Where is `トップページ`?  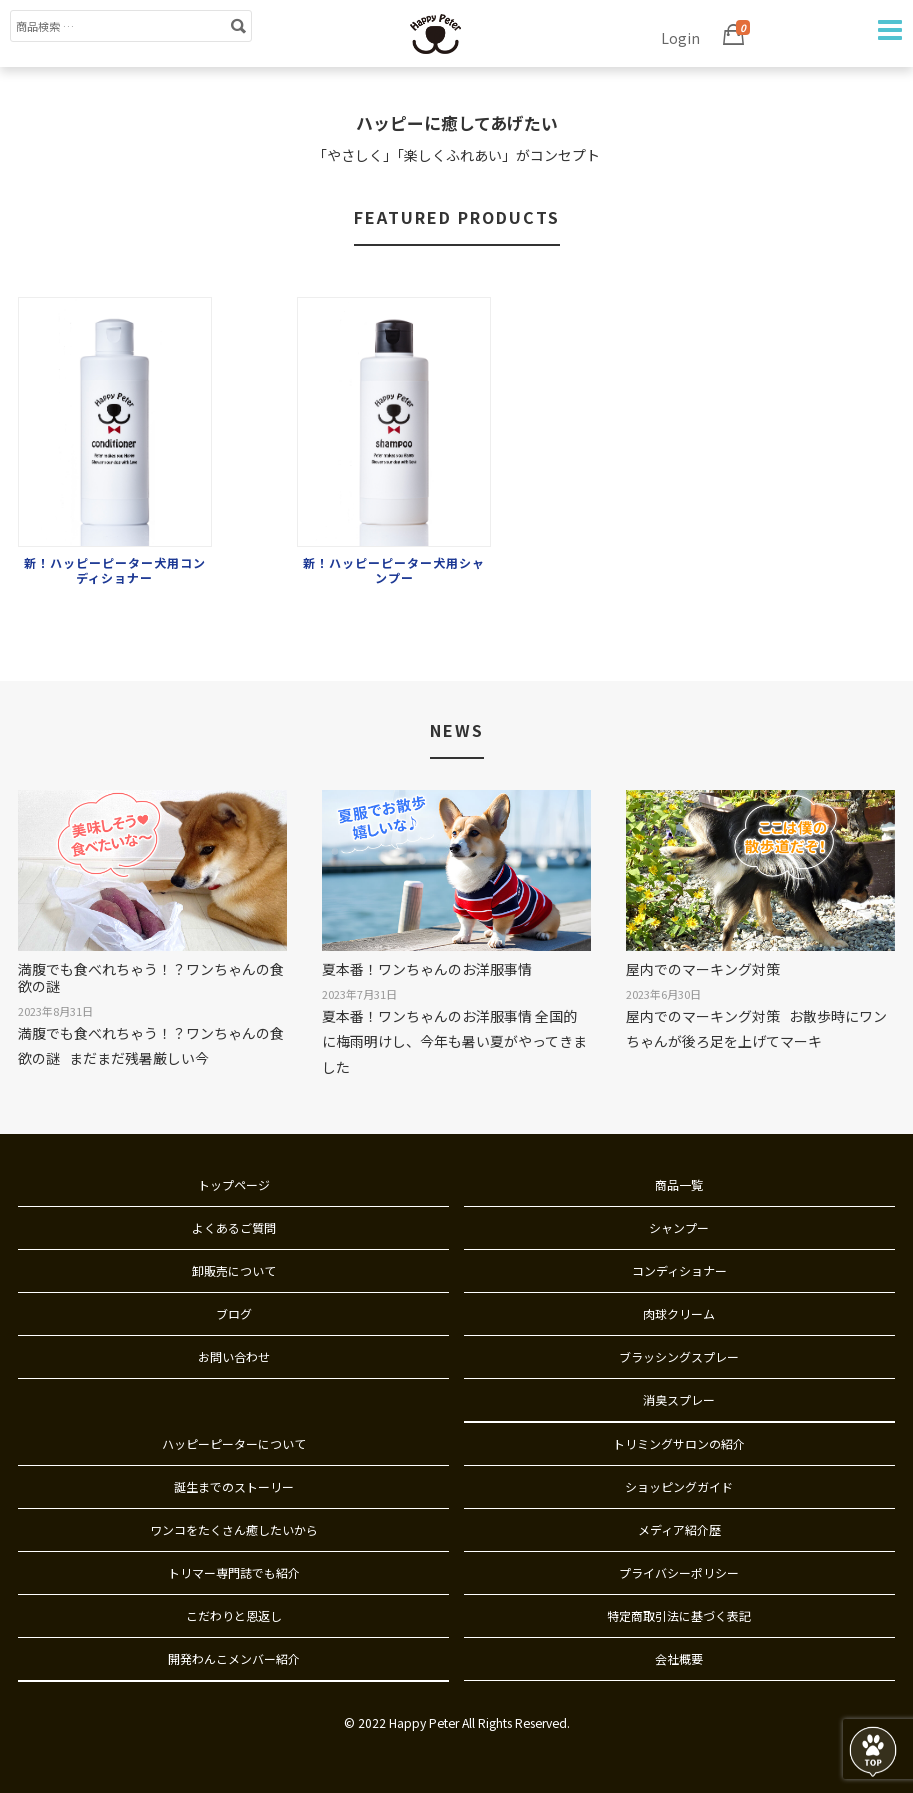
トップページ is located at coordinates (234, 1184).